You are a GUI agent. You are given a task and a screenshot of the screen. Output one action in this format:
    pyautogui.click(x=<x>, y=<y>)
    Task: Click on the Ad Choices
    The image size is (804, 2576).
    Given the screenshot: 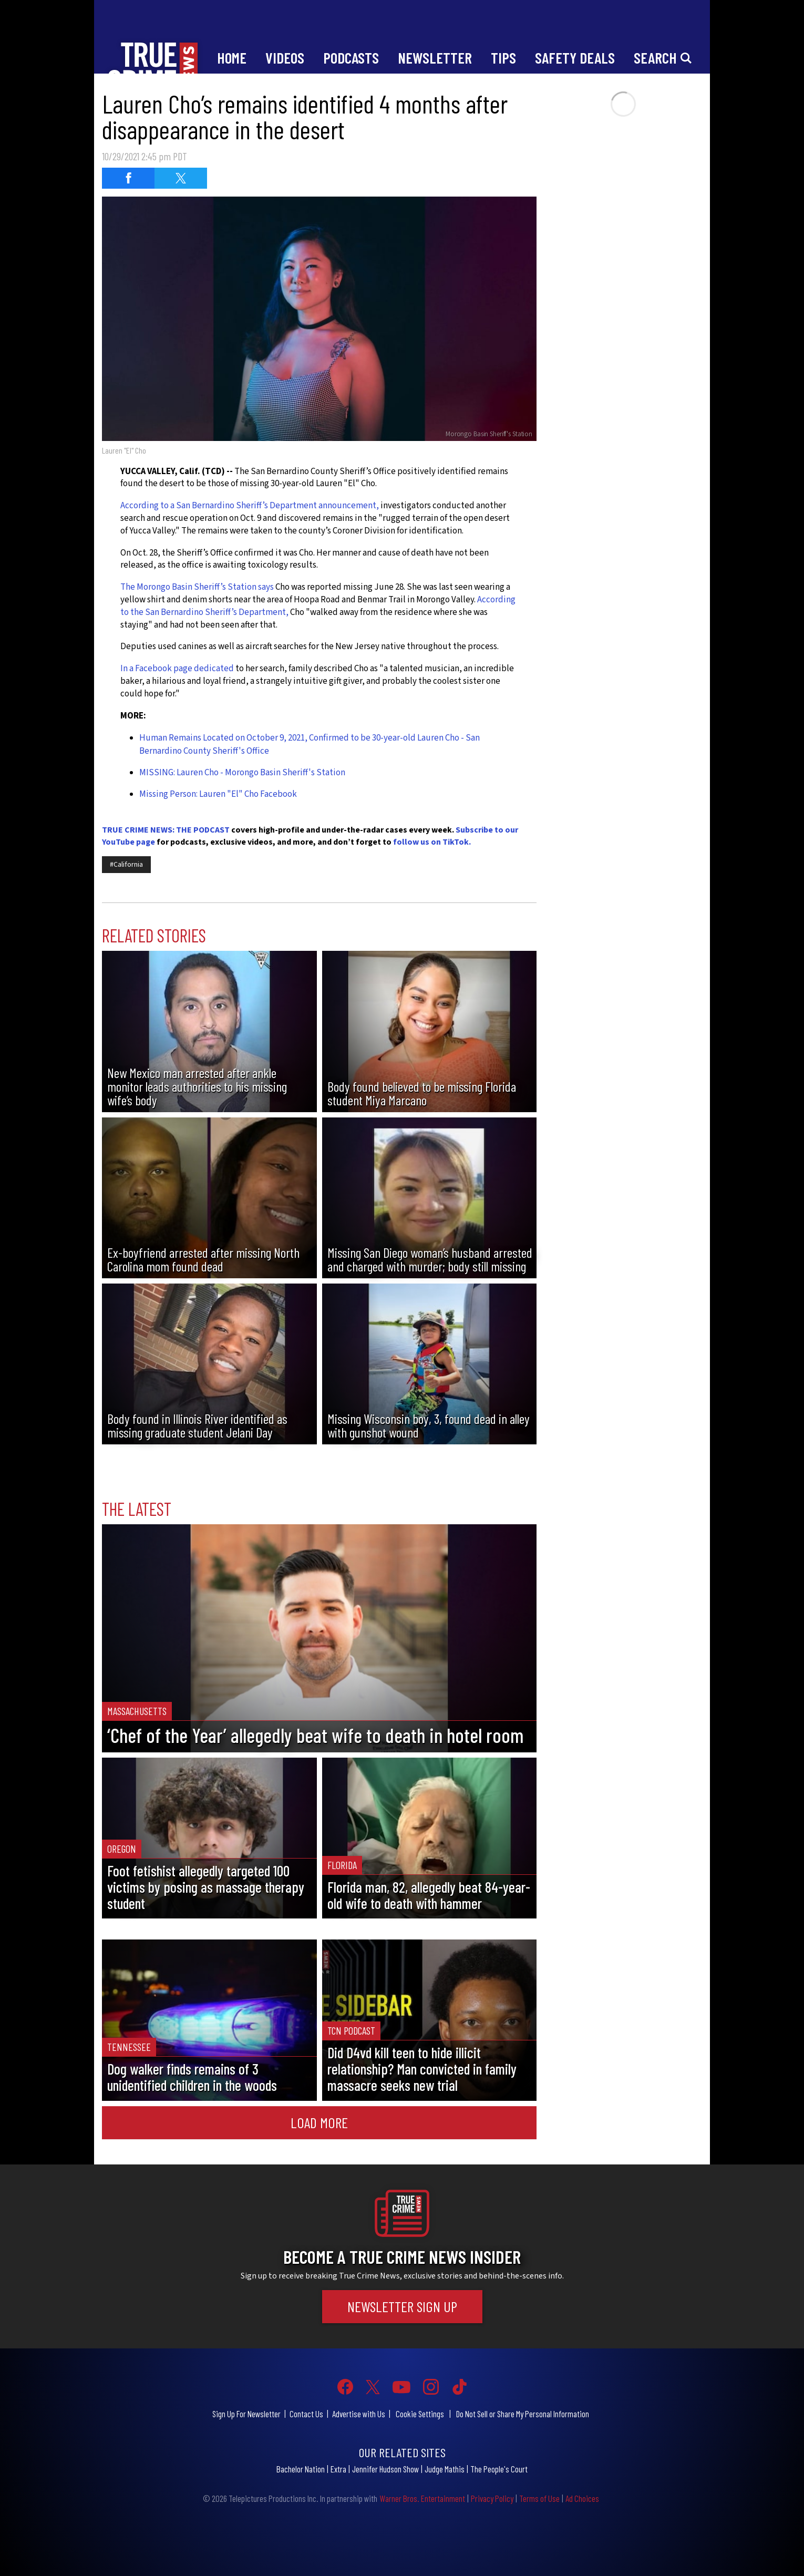 What is the action you would take?
    pyautogui.click(x=582, y=2498)
    